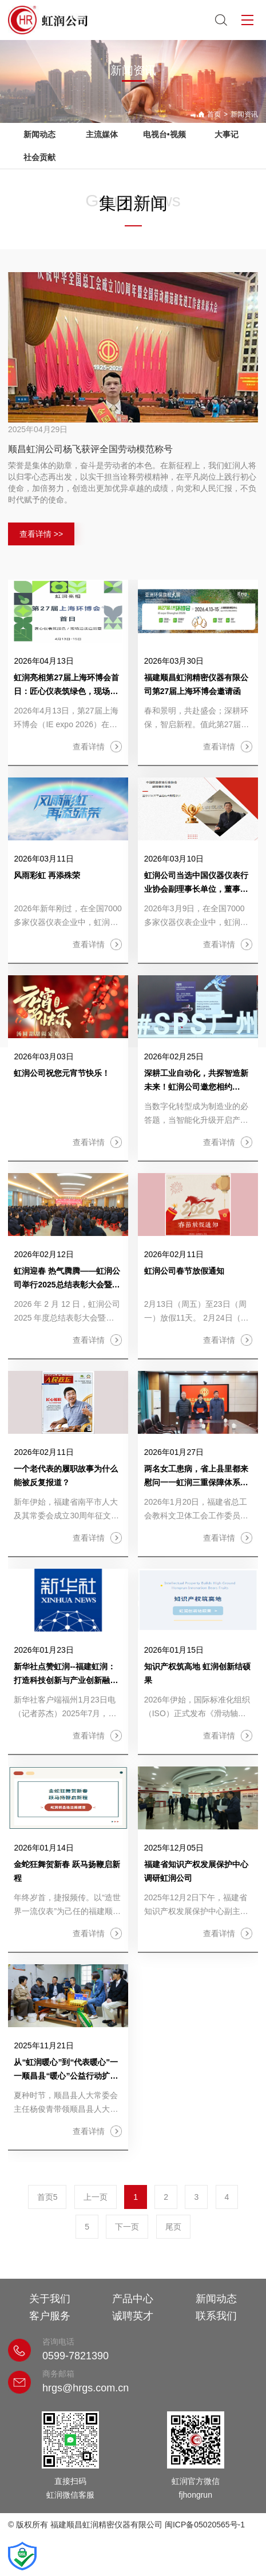  I want to click on 新闻动态, so click(39, 134).